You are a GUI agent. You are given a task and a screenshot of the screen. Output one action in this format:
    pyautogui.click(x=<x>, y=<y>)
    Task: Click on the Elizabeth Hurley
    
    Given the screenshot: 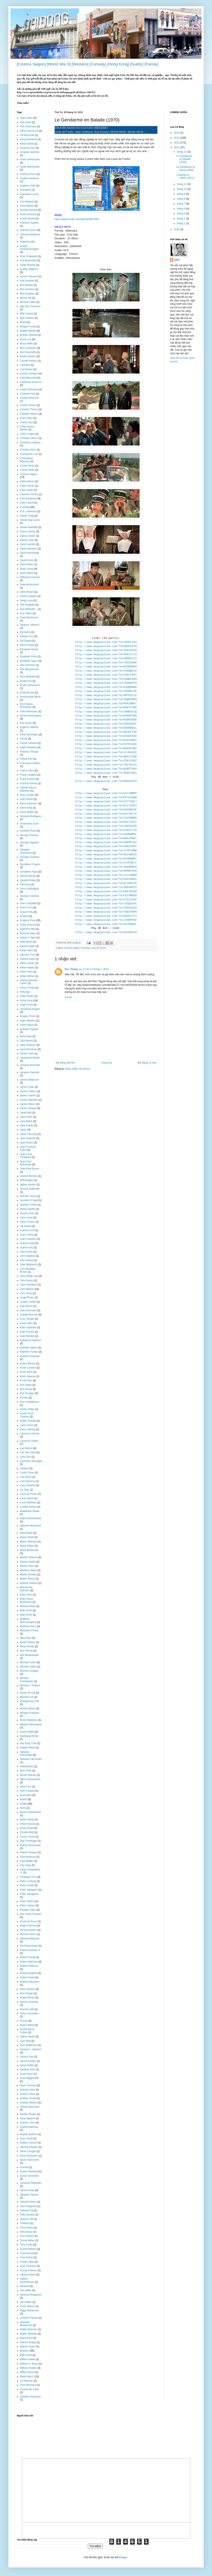 What is the action you would take?
    pyautogui.click(x=29, y=649)
    